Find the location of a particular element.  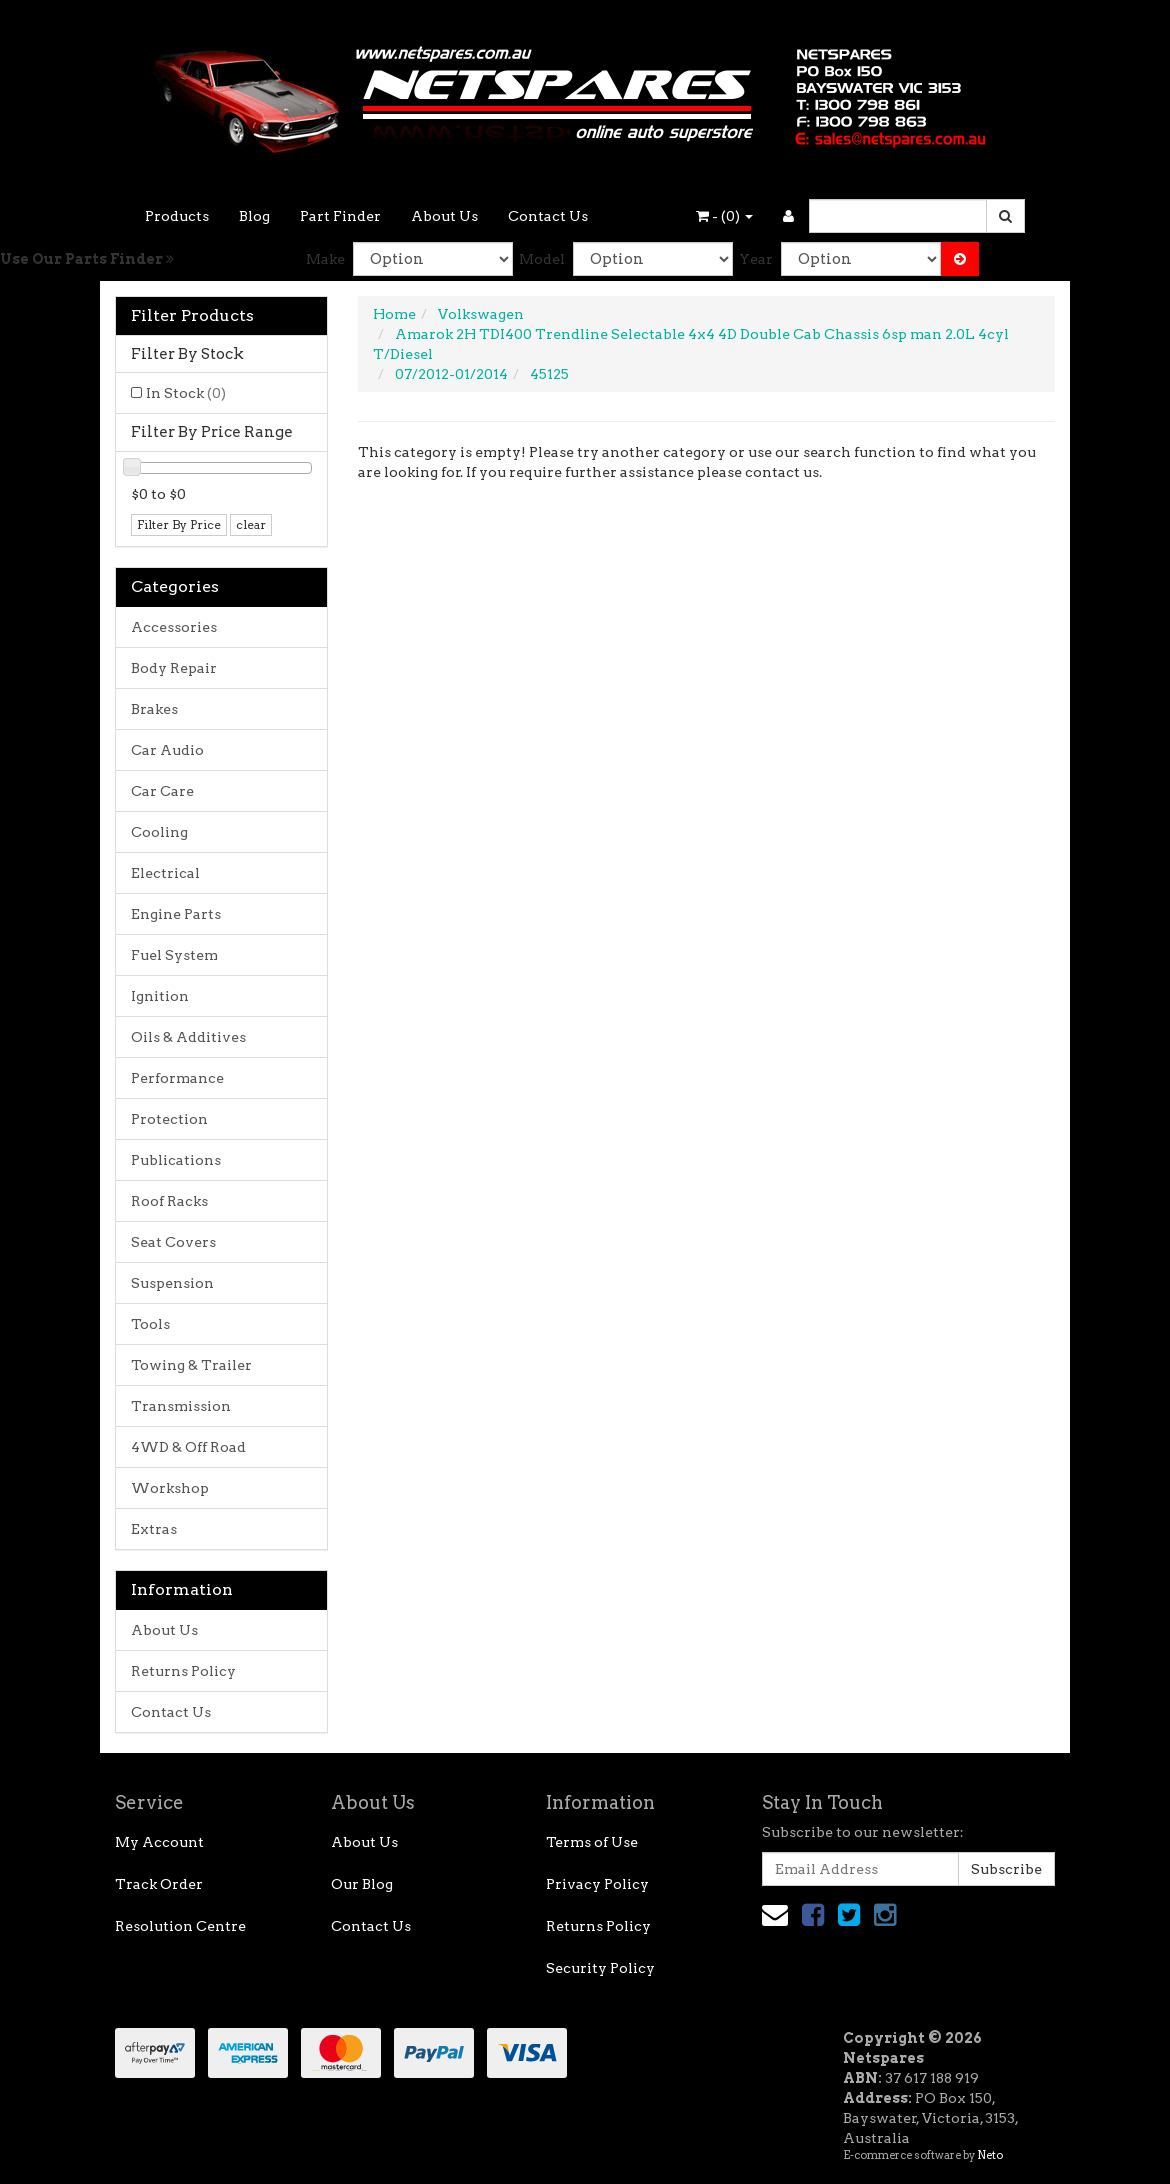

Workshop is located at coordinates (170, 1488).